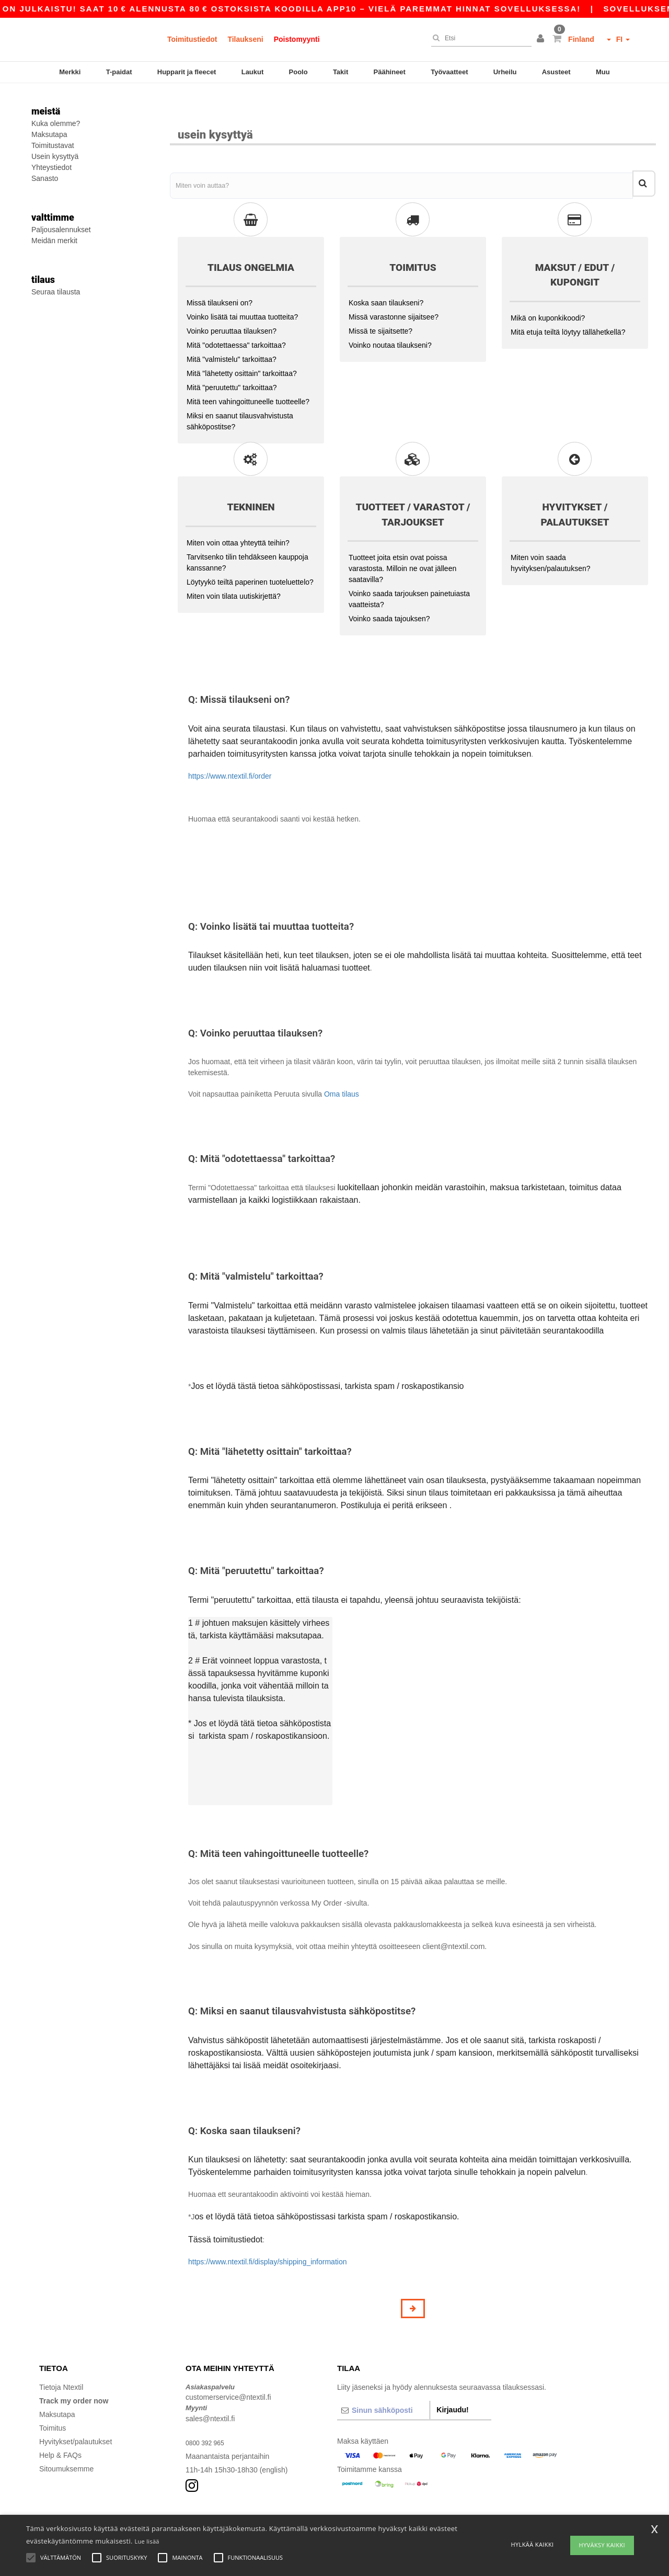 This screenshot has width=669, height=2576. I want to click on Kirjaudu!, so click(452, 2382).